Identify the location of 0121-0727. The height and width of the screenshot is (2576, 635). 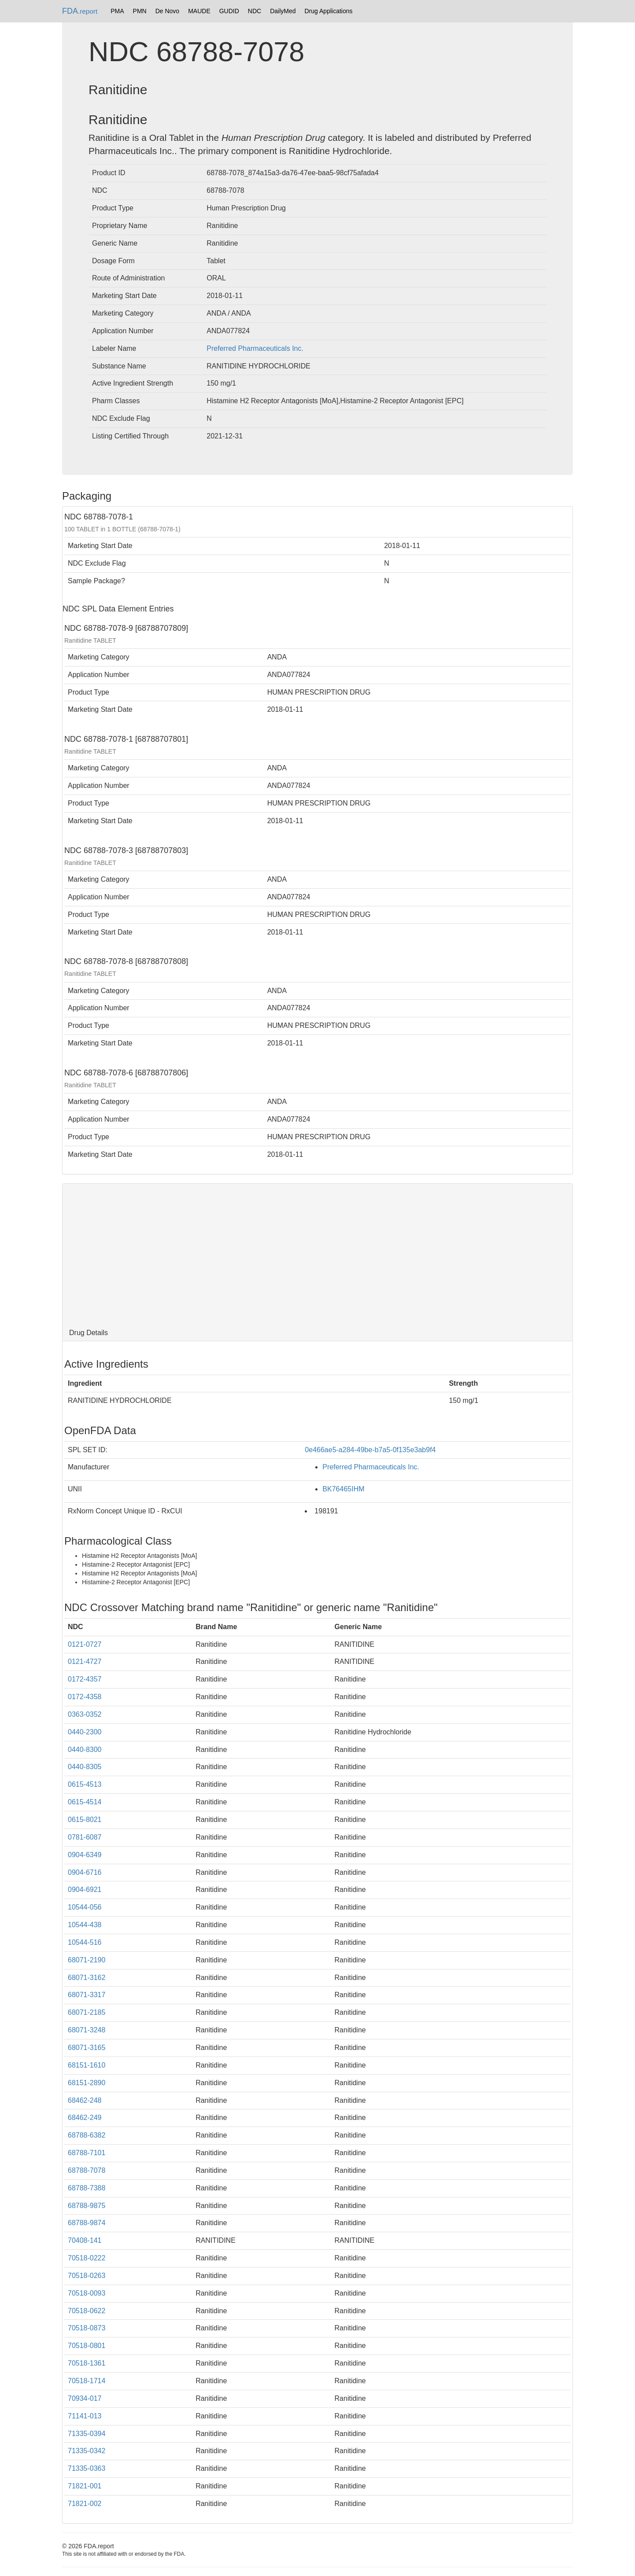
(85, 1644).